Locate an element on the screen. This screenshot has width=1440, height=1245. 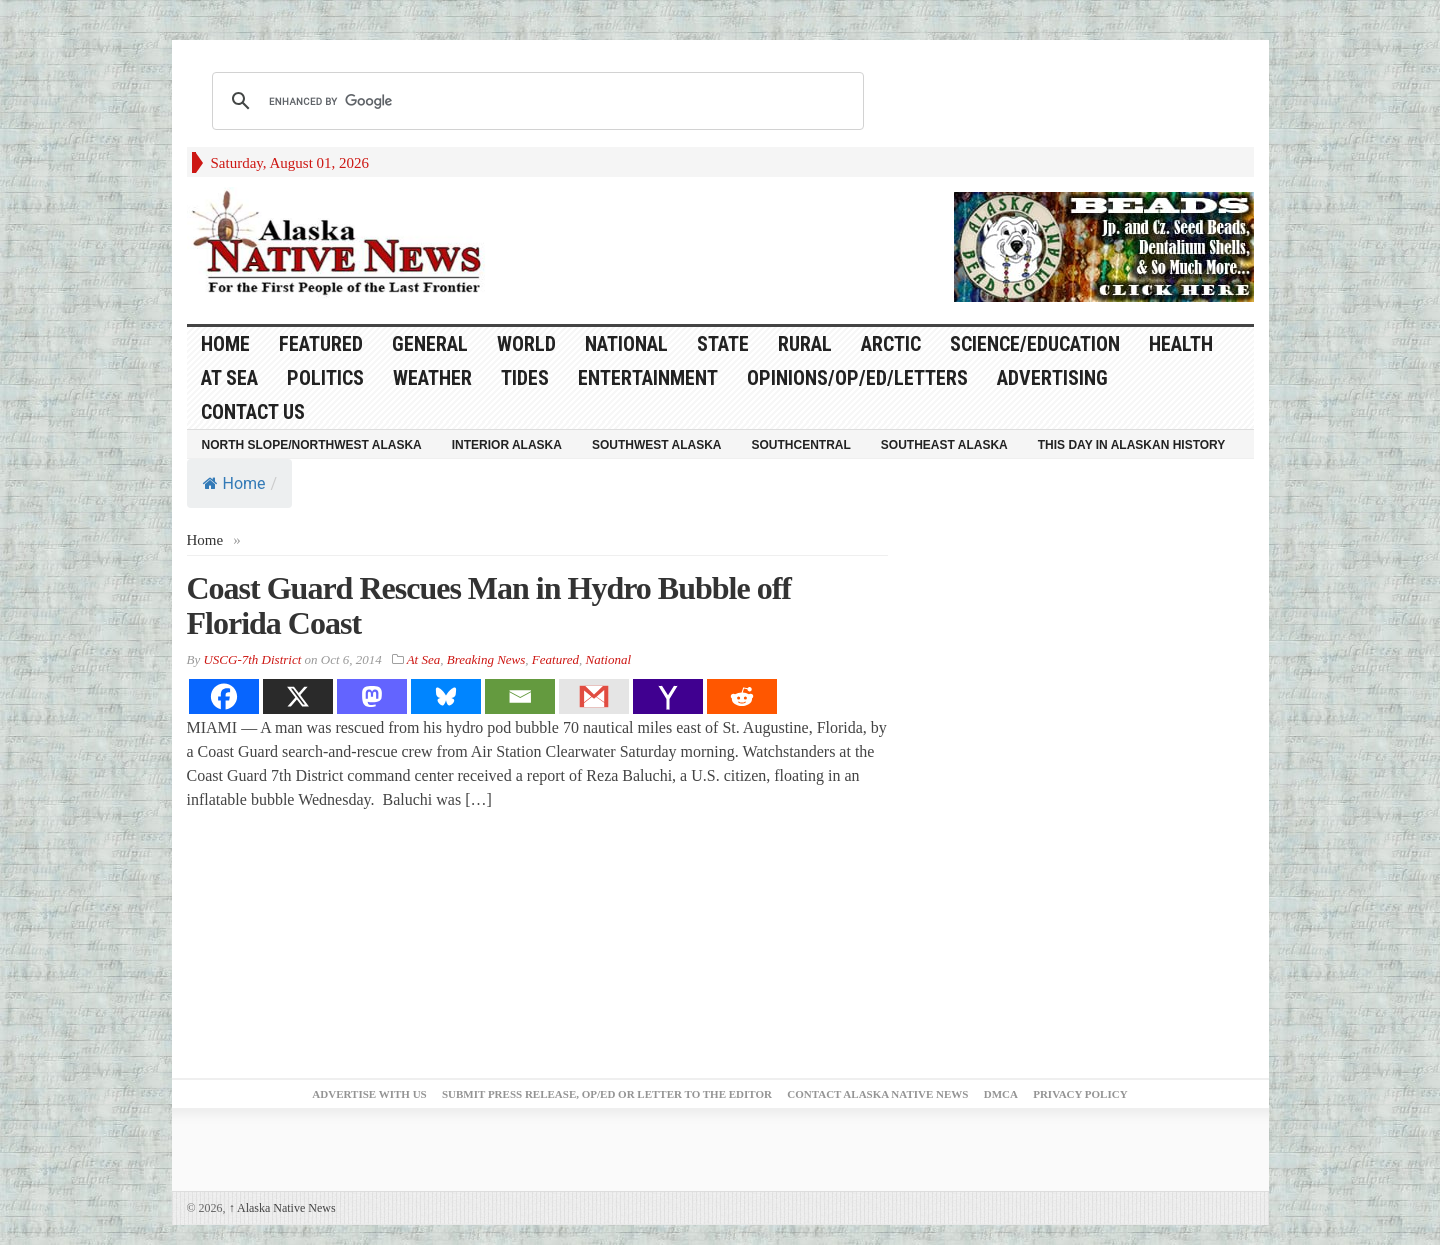
Featured is located at coordinates (321, 344).